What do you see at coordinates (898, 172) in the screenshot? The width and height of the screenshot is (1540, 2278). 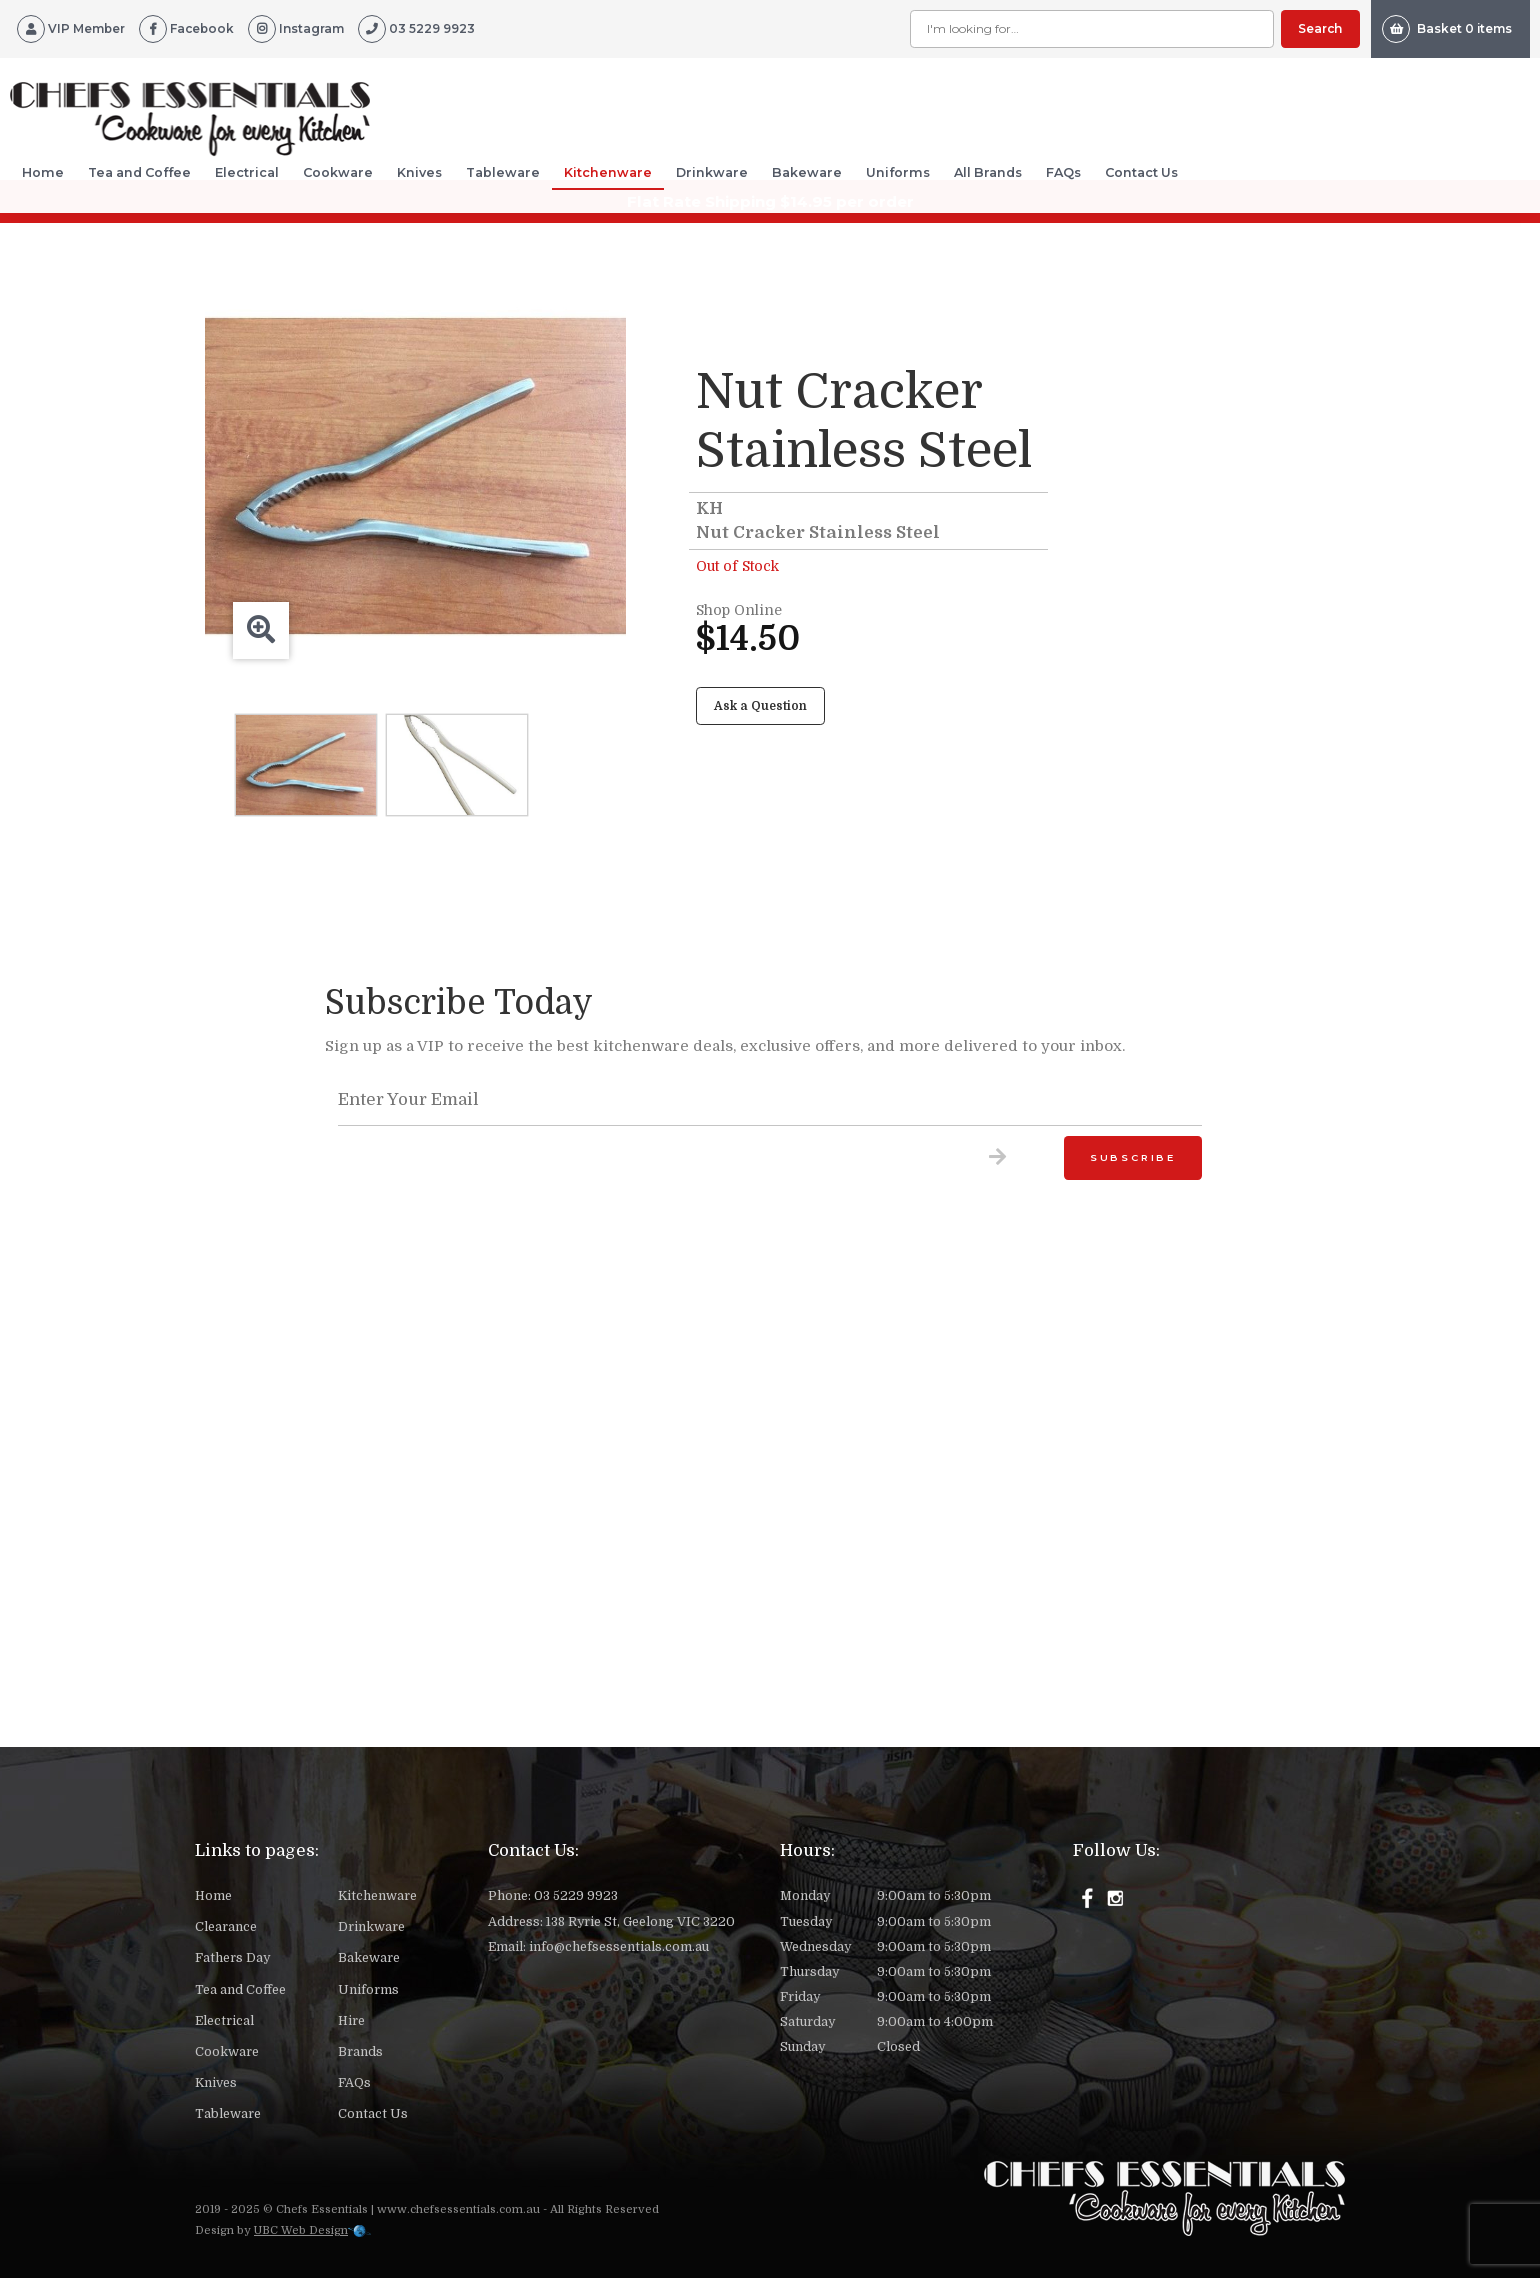 I see `Uniforms` at bounding box center [898, 172].